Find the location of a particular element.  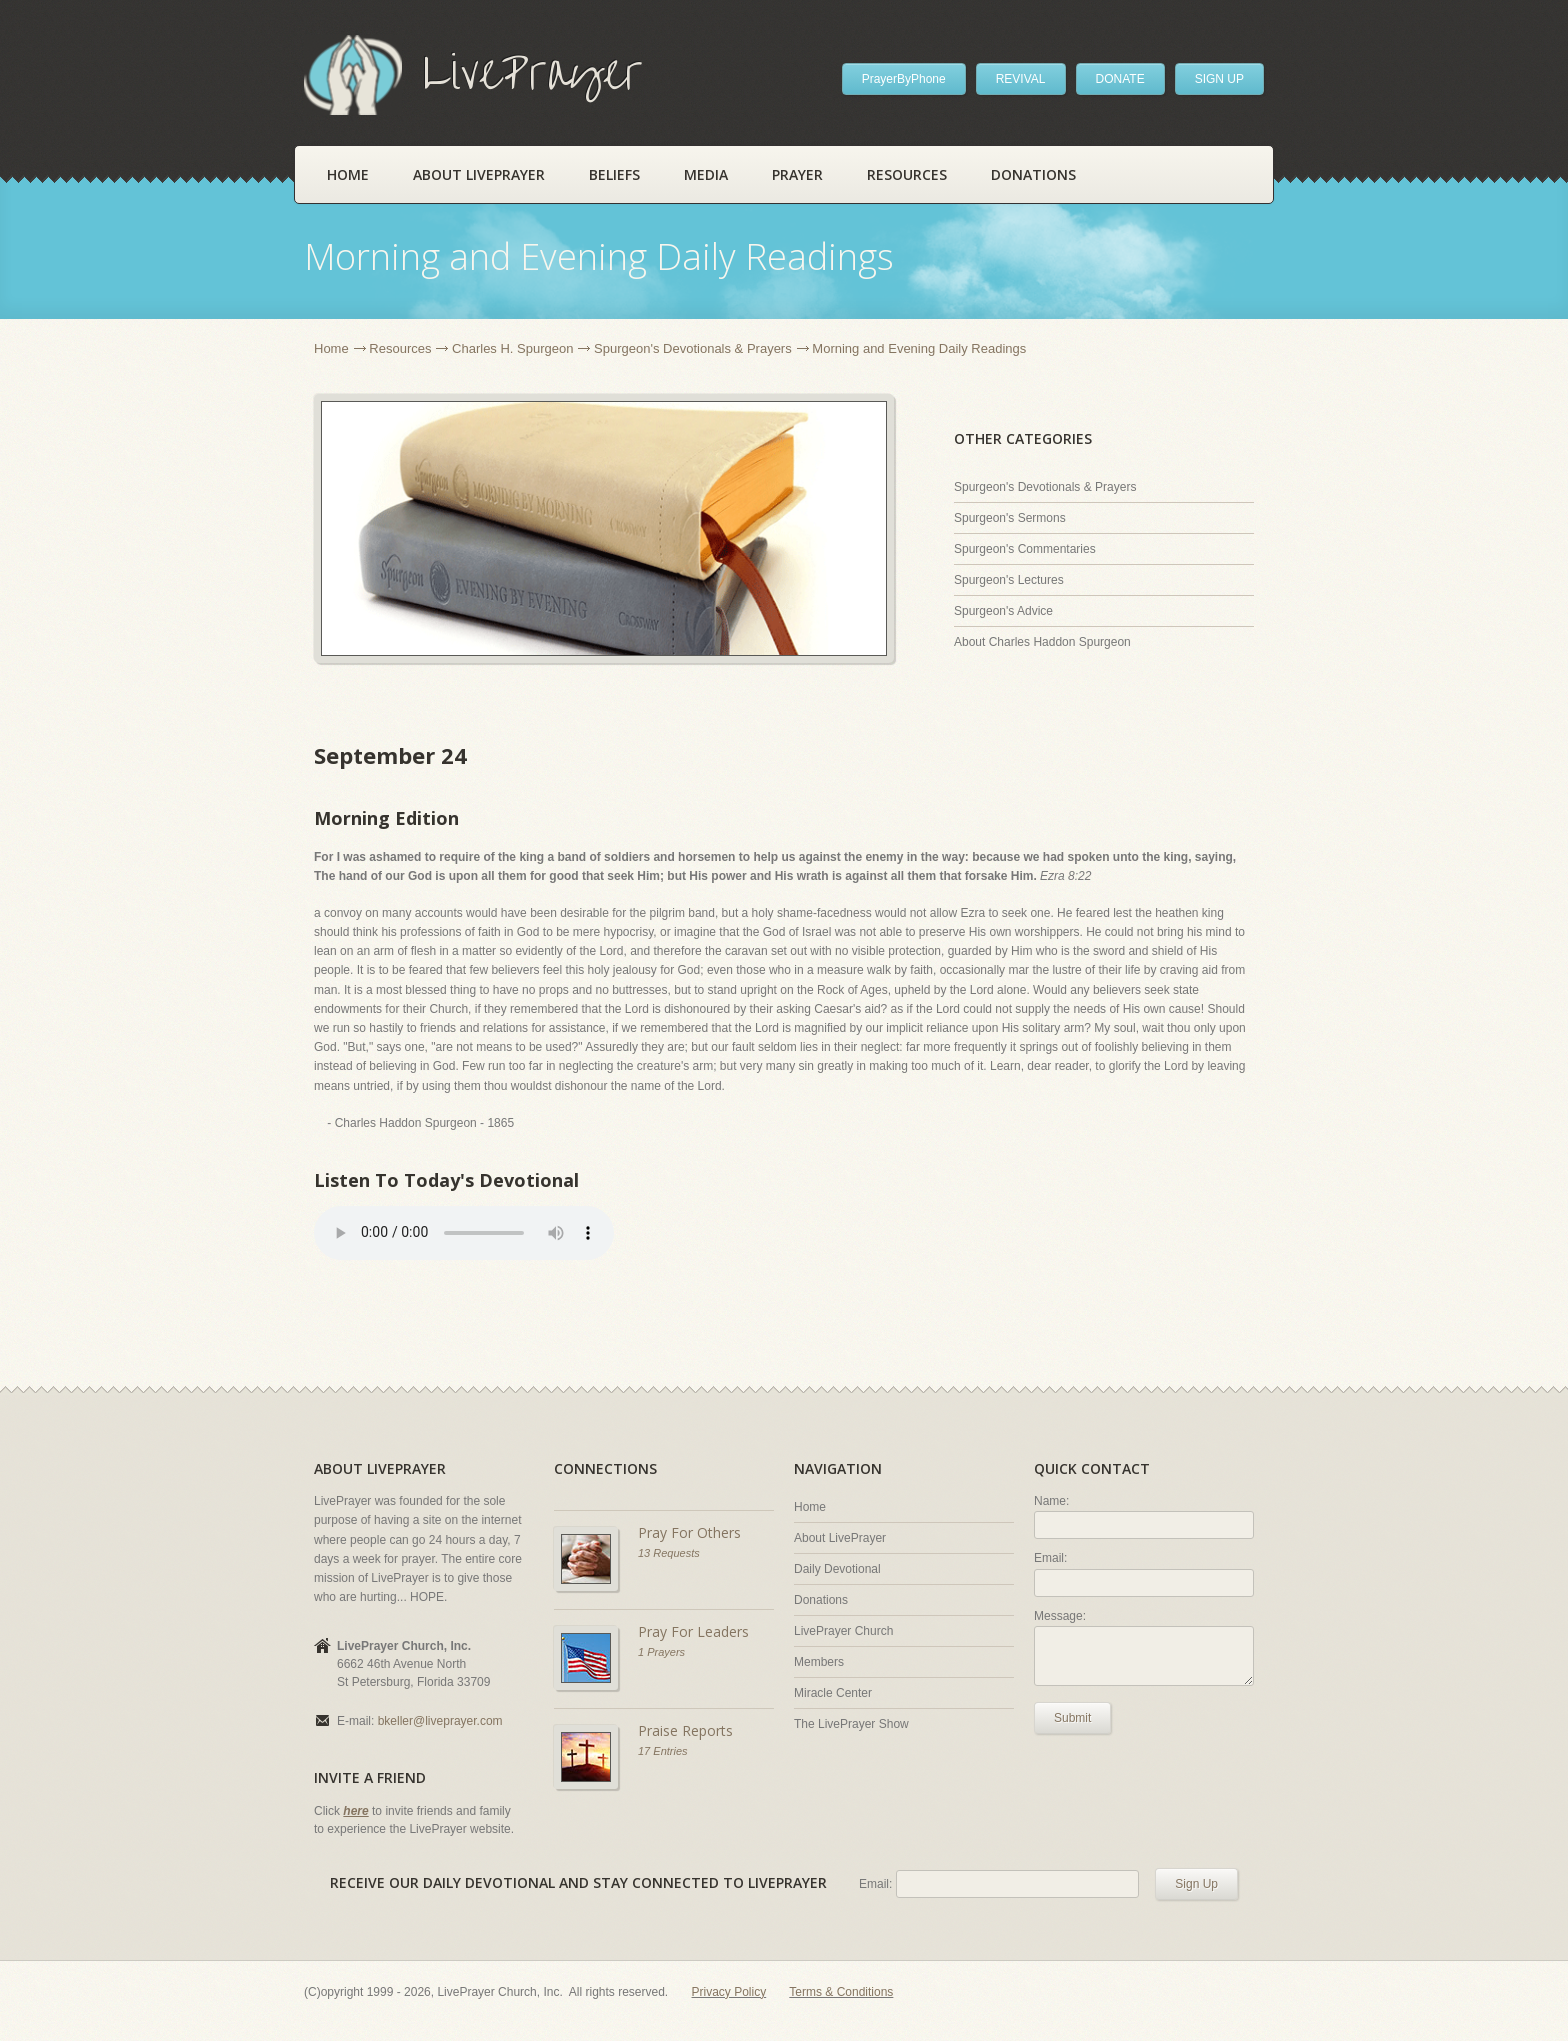

Terms & Conditions is located at coordinates (841, 1992).